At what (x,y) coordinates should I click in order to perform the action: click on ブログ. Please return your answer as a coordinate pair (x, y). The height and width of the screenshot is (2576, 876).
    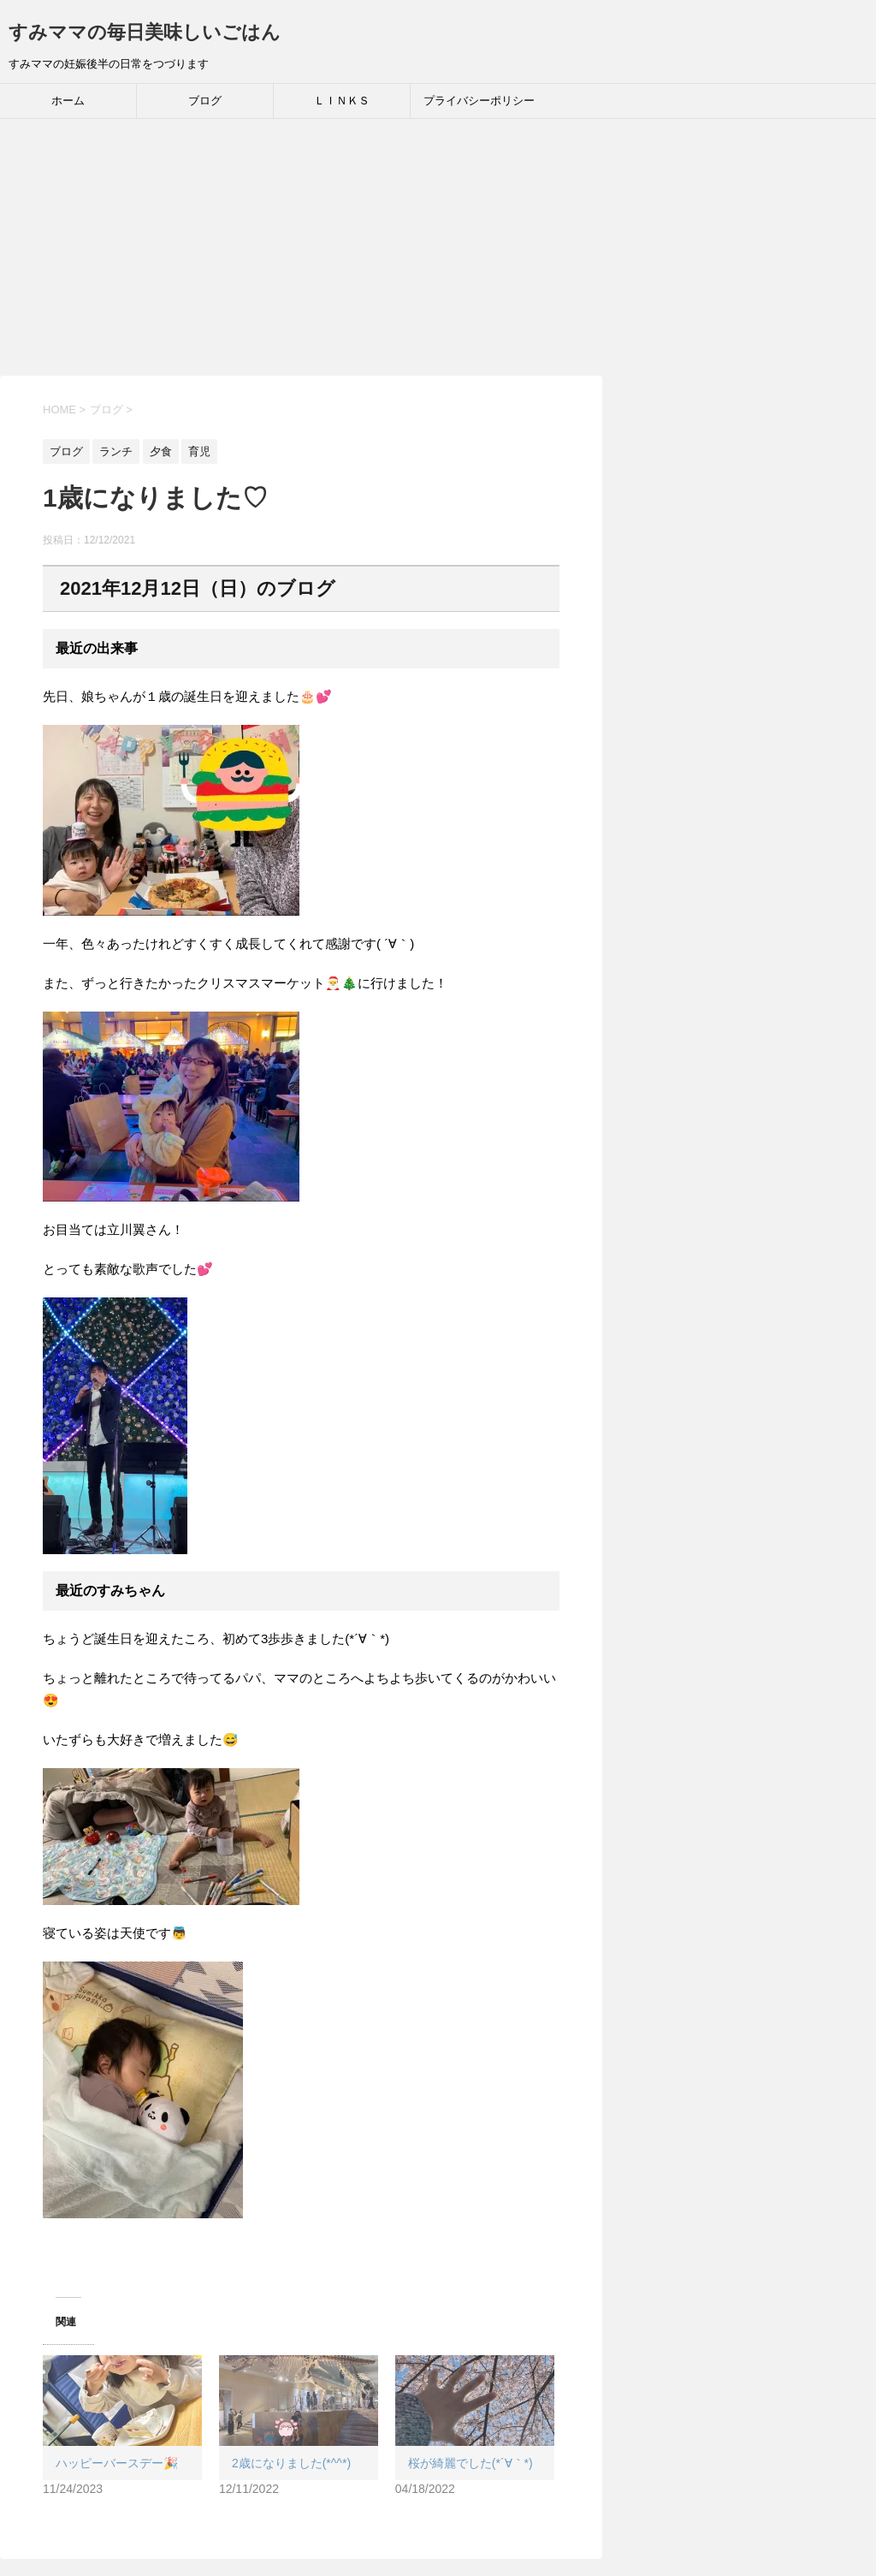
    Looking at the image, I should click on (205, 100).